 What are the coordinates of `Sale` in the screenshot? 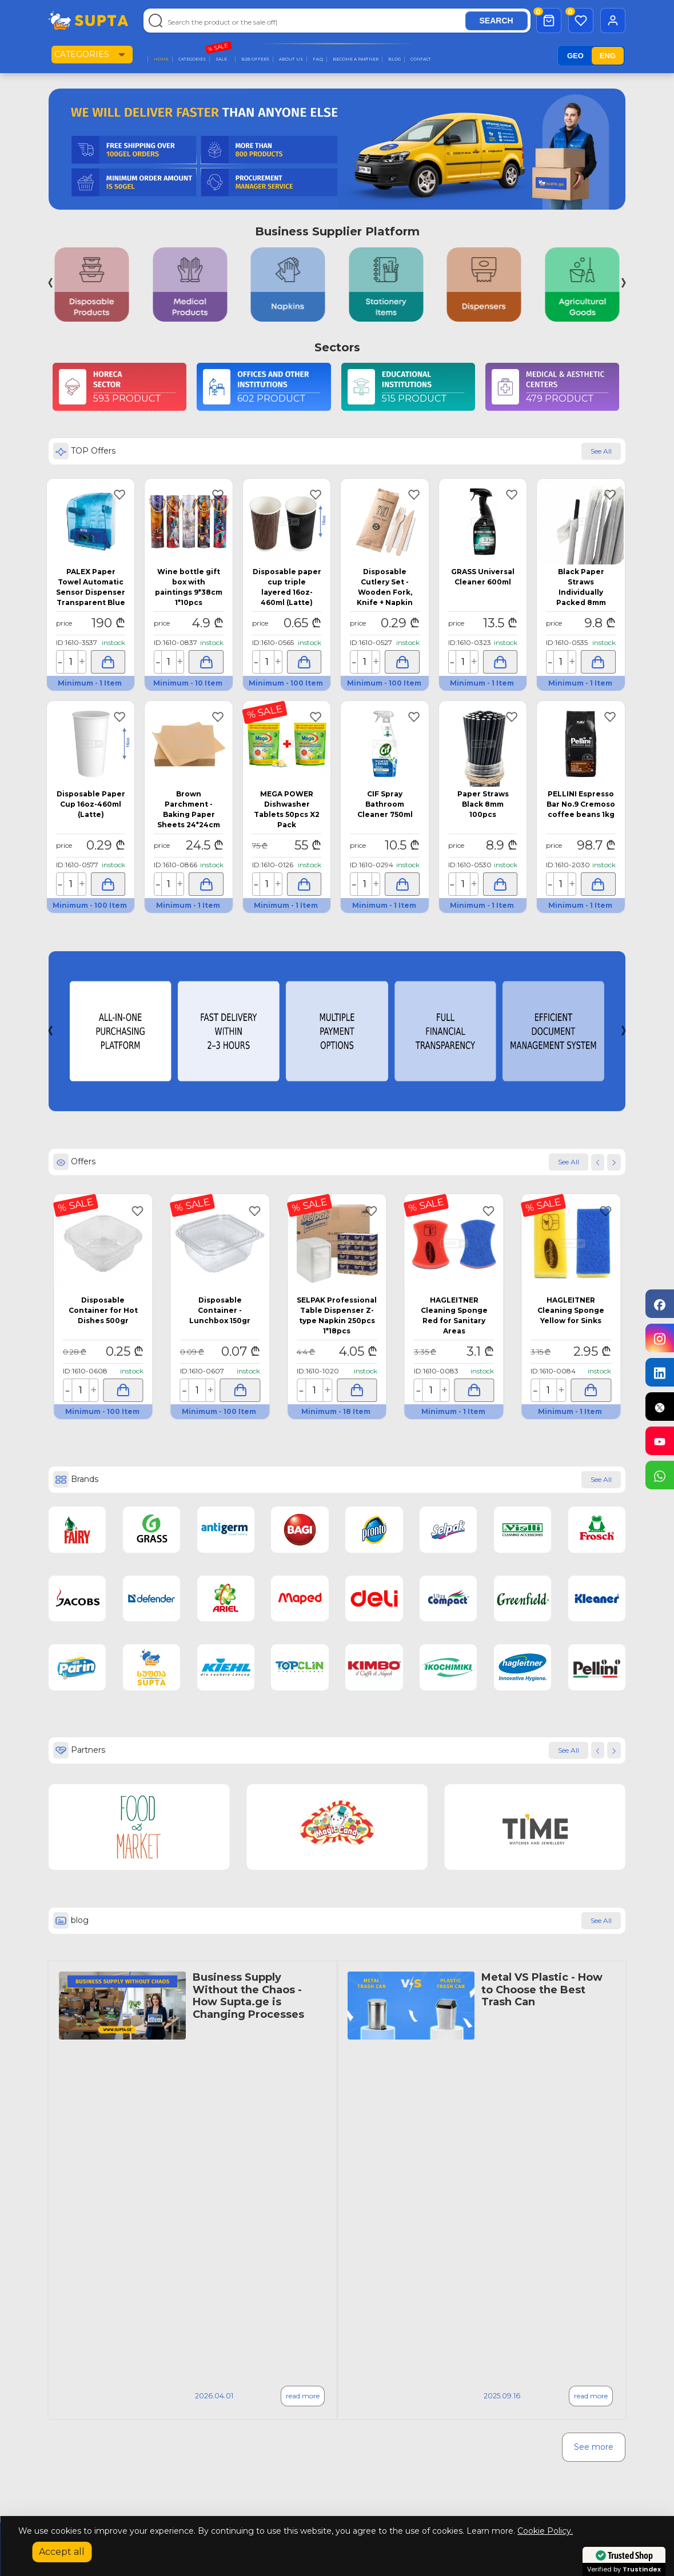 It's located at (221, 59).